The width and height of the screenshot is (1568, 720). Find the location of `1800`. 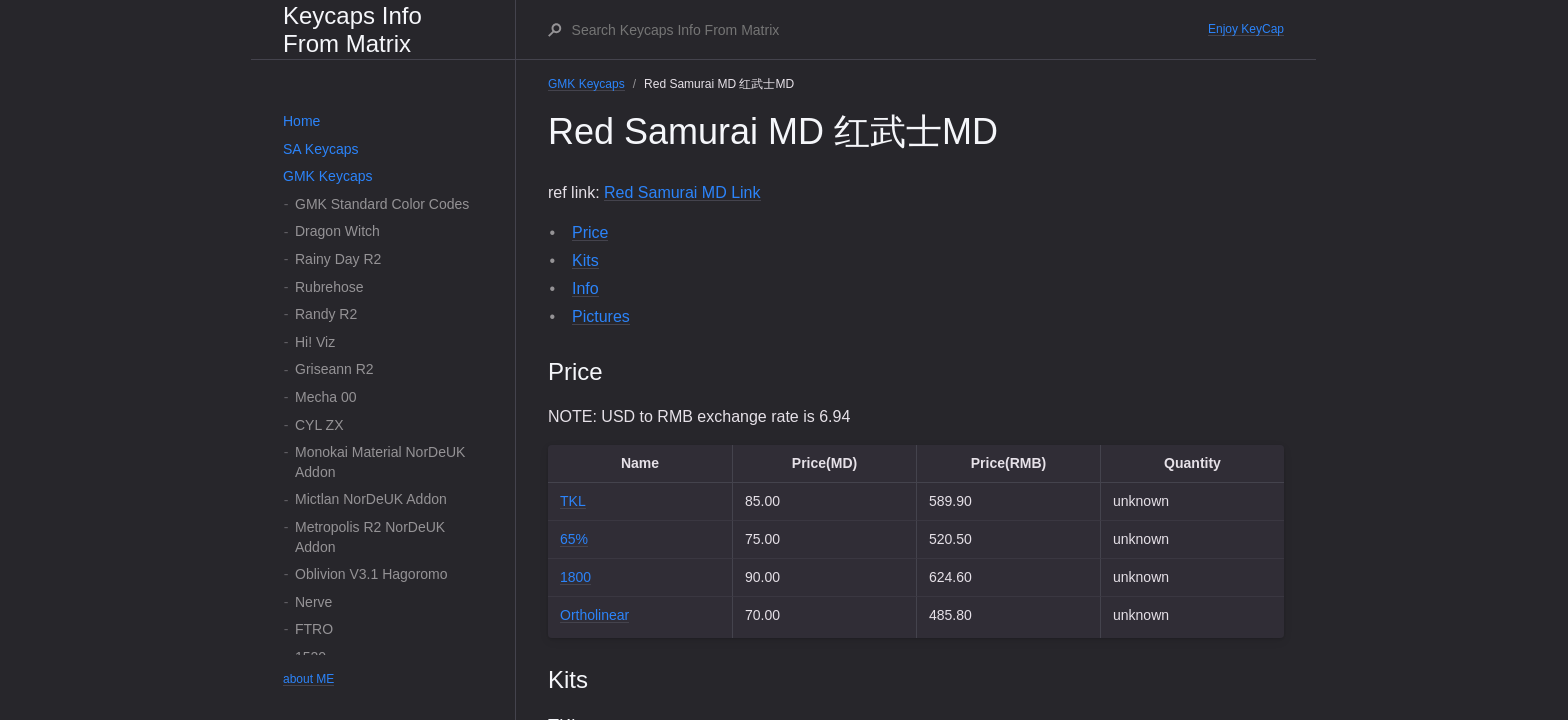

1800 is located at coordinates (575, 577).